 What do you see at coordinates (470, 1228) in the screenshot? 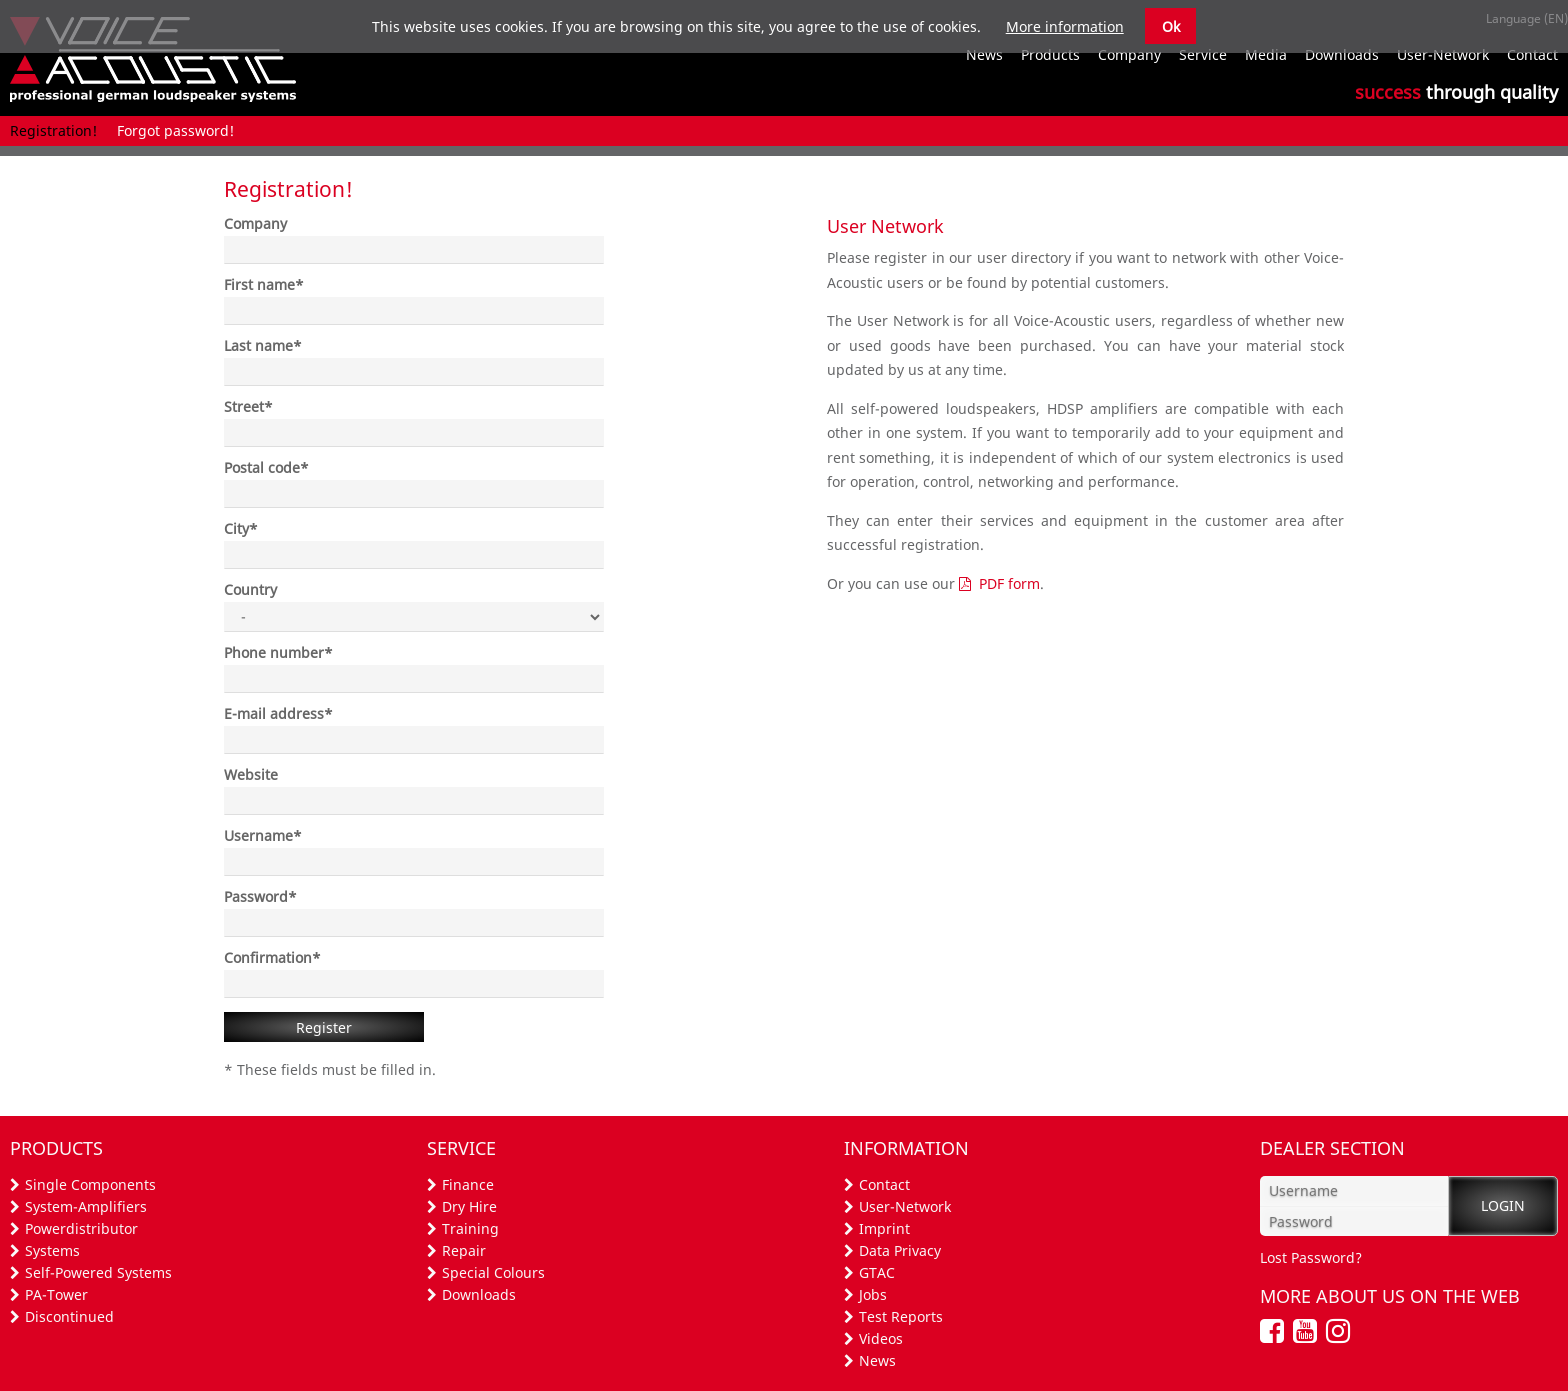
I see `Training` at bounding box center [470, 1228].